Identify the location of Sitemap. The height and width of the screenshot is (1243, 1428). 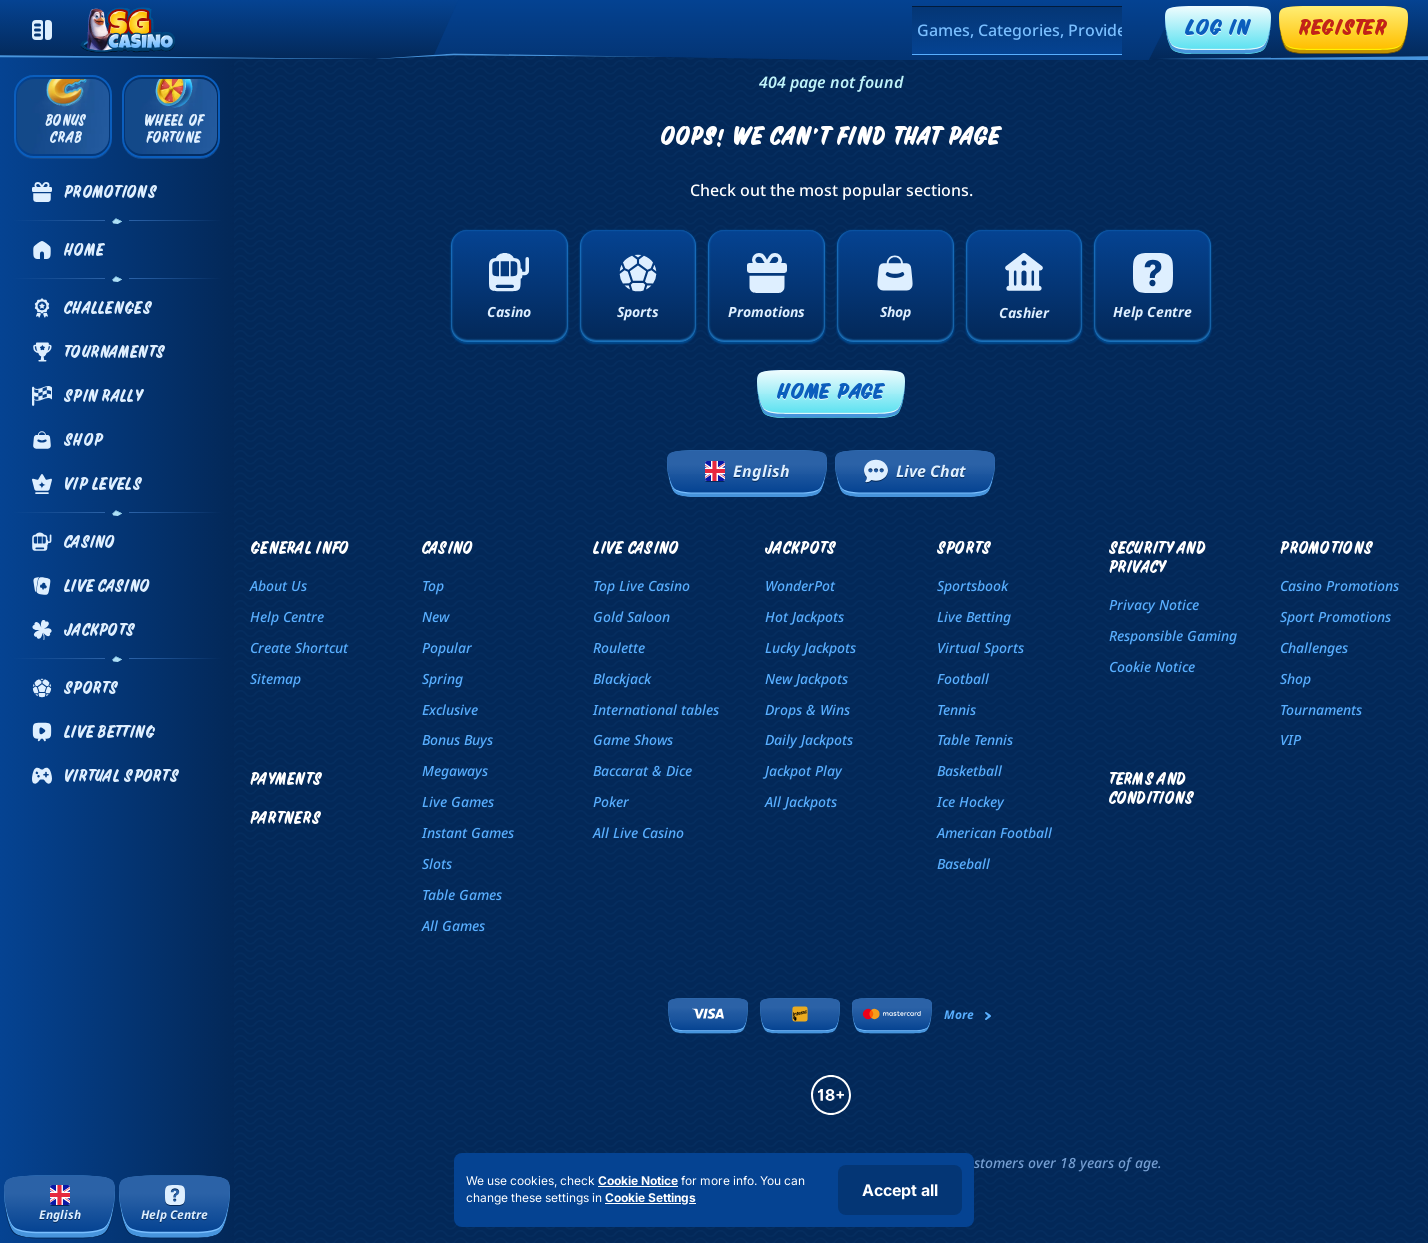
(275, 678).